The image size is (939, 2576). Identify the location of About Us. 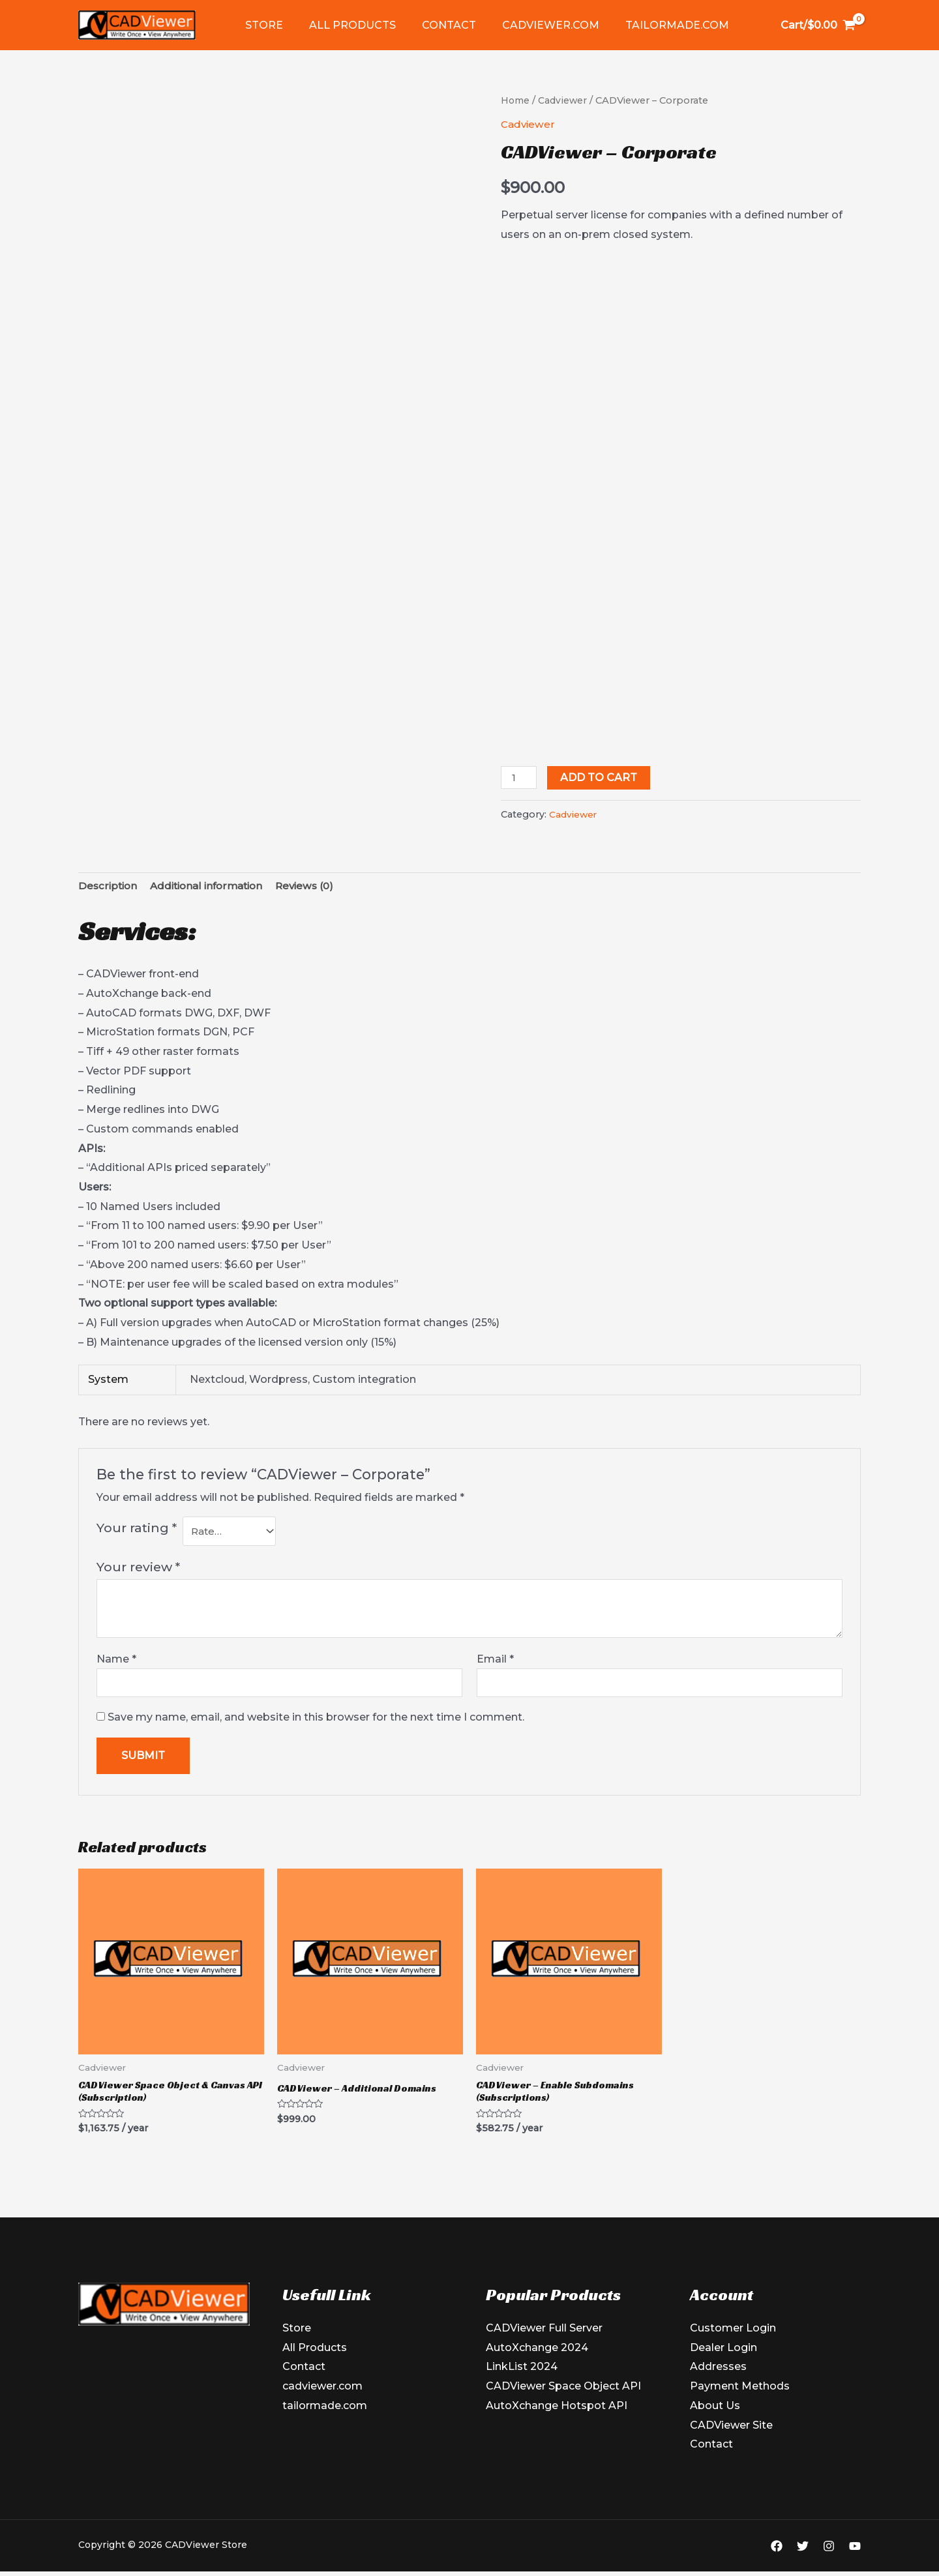
(715, 2414).